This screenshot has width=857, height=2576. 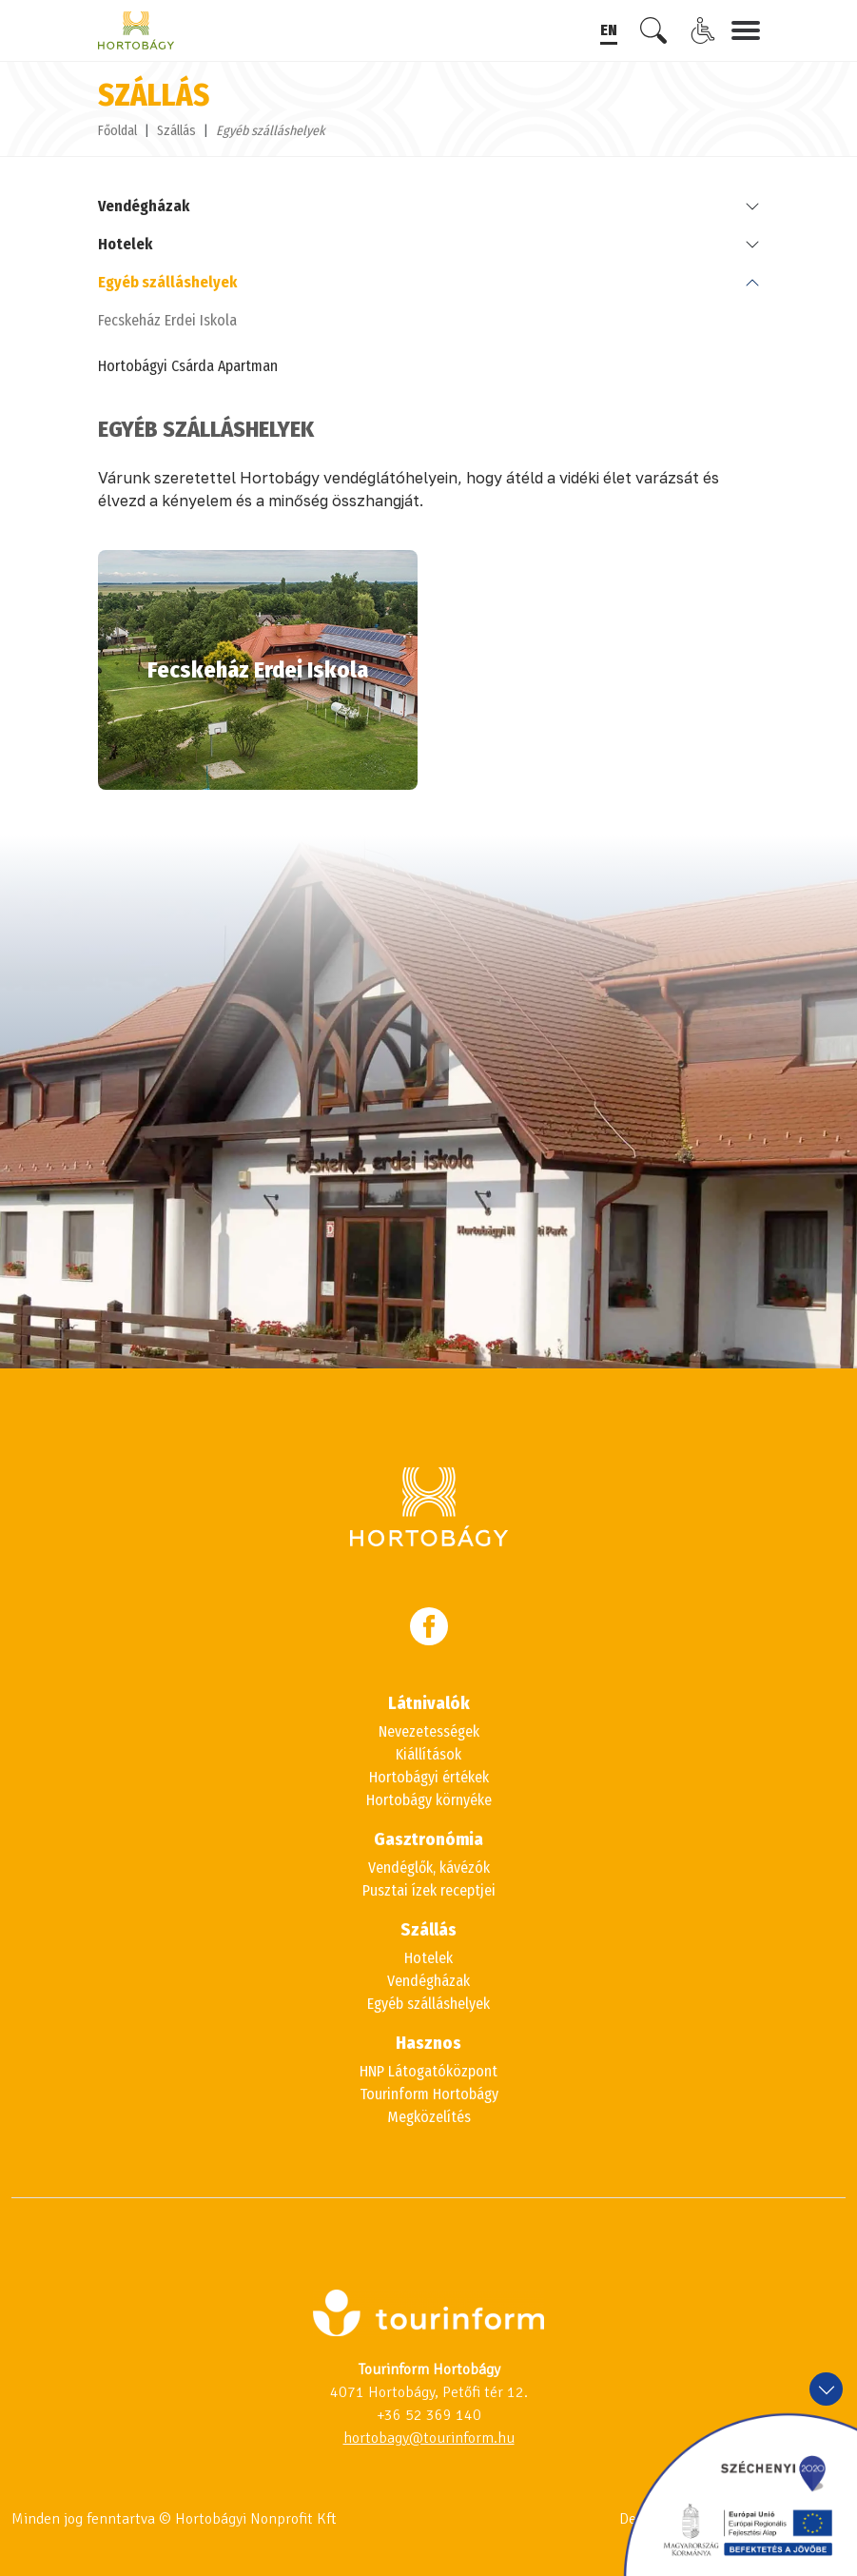 I want to click on hortobagy@tourinform.hu, so click(x=429, y=2438).